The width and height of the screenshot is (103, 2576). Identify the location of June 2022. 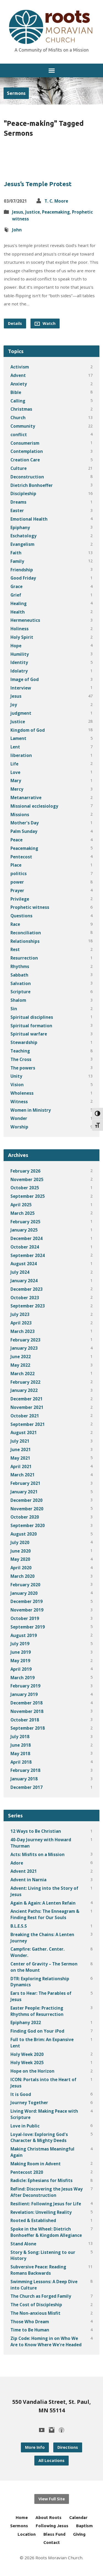
(20, 1356).